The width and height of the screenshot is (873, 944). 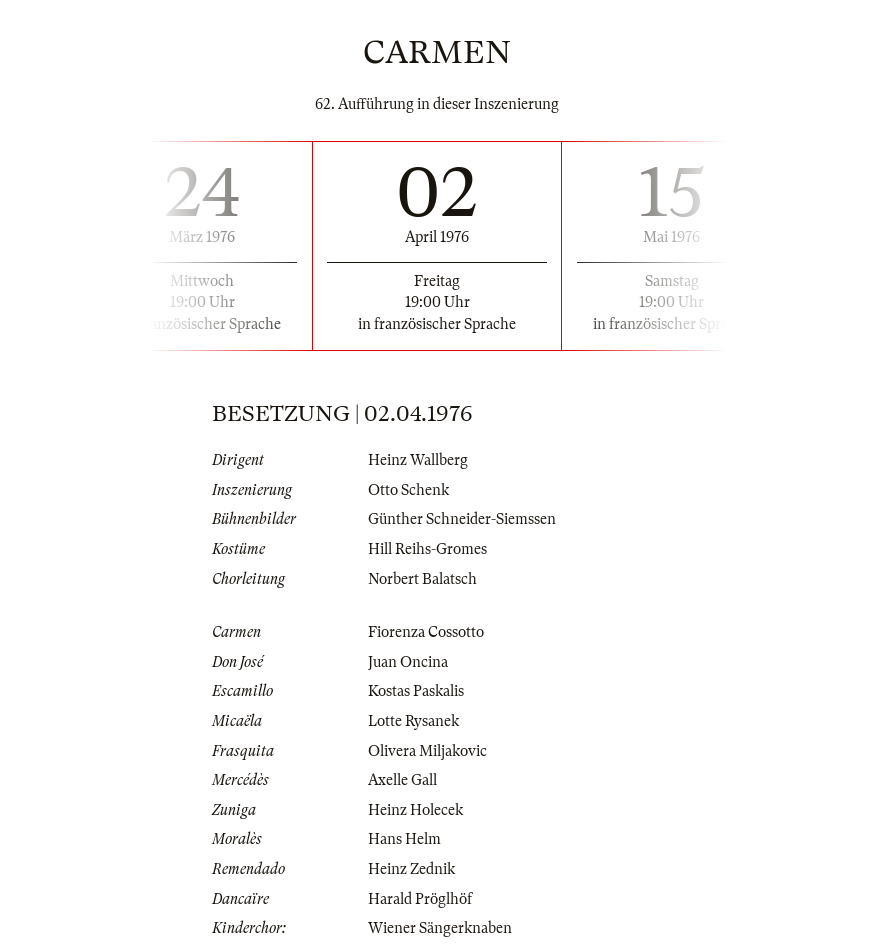 I want to click on Hans Helm, so click(x=404, y=839).